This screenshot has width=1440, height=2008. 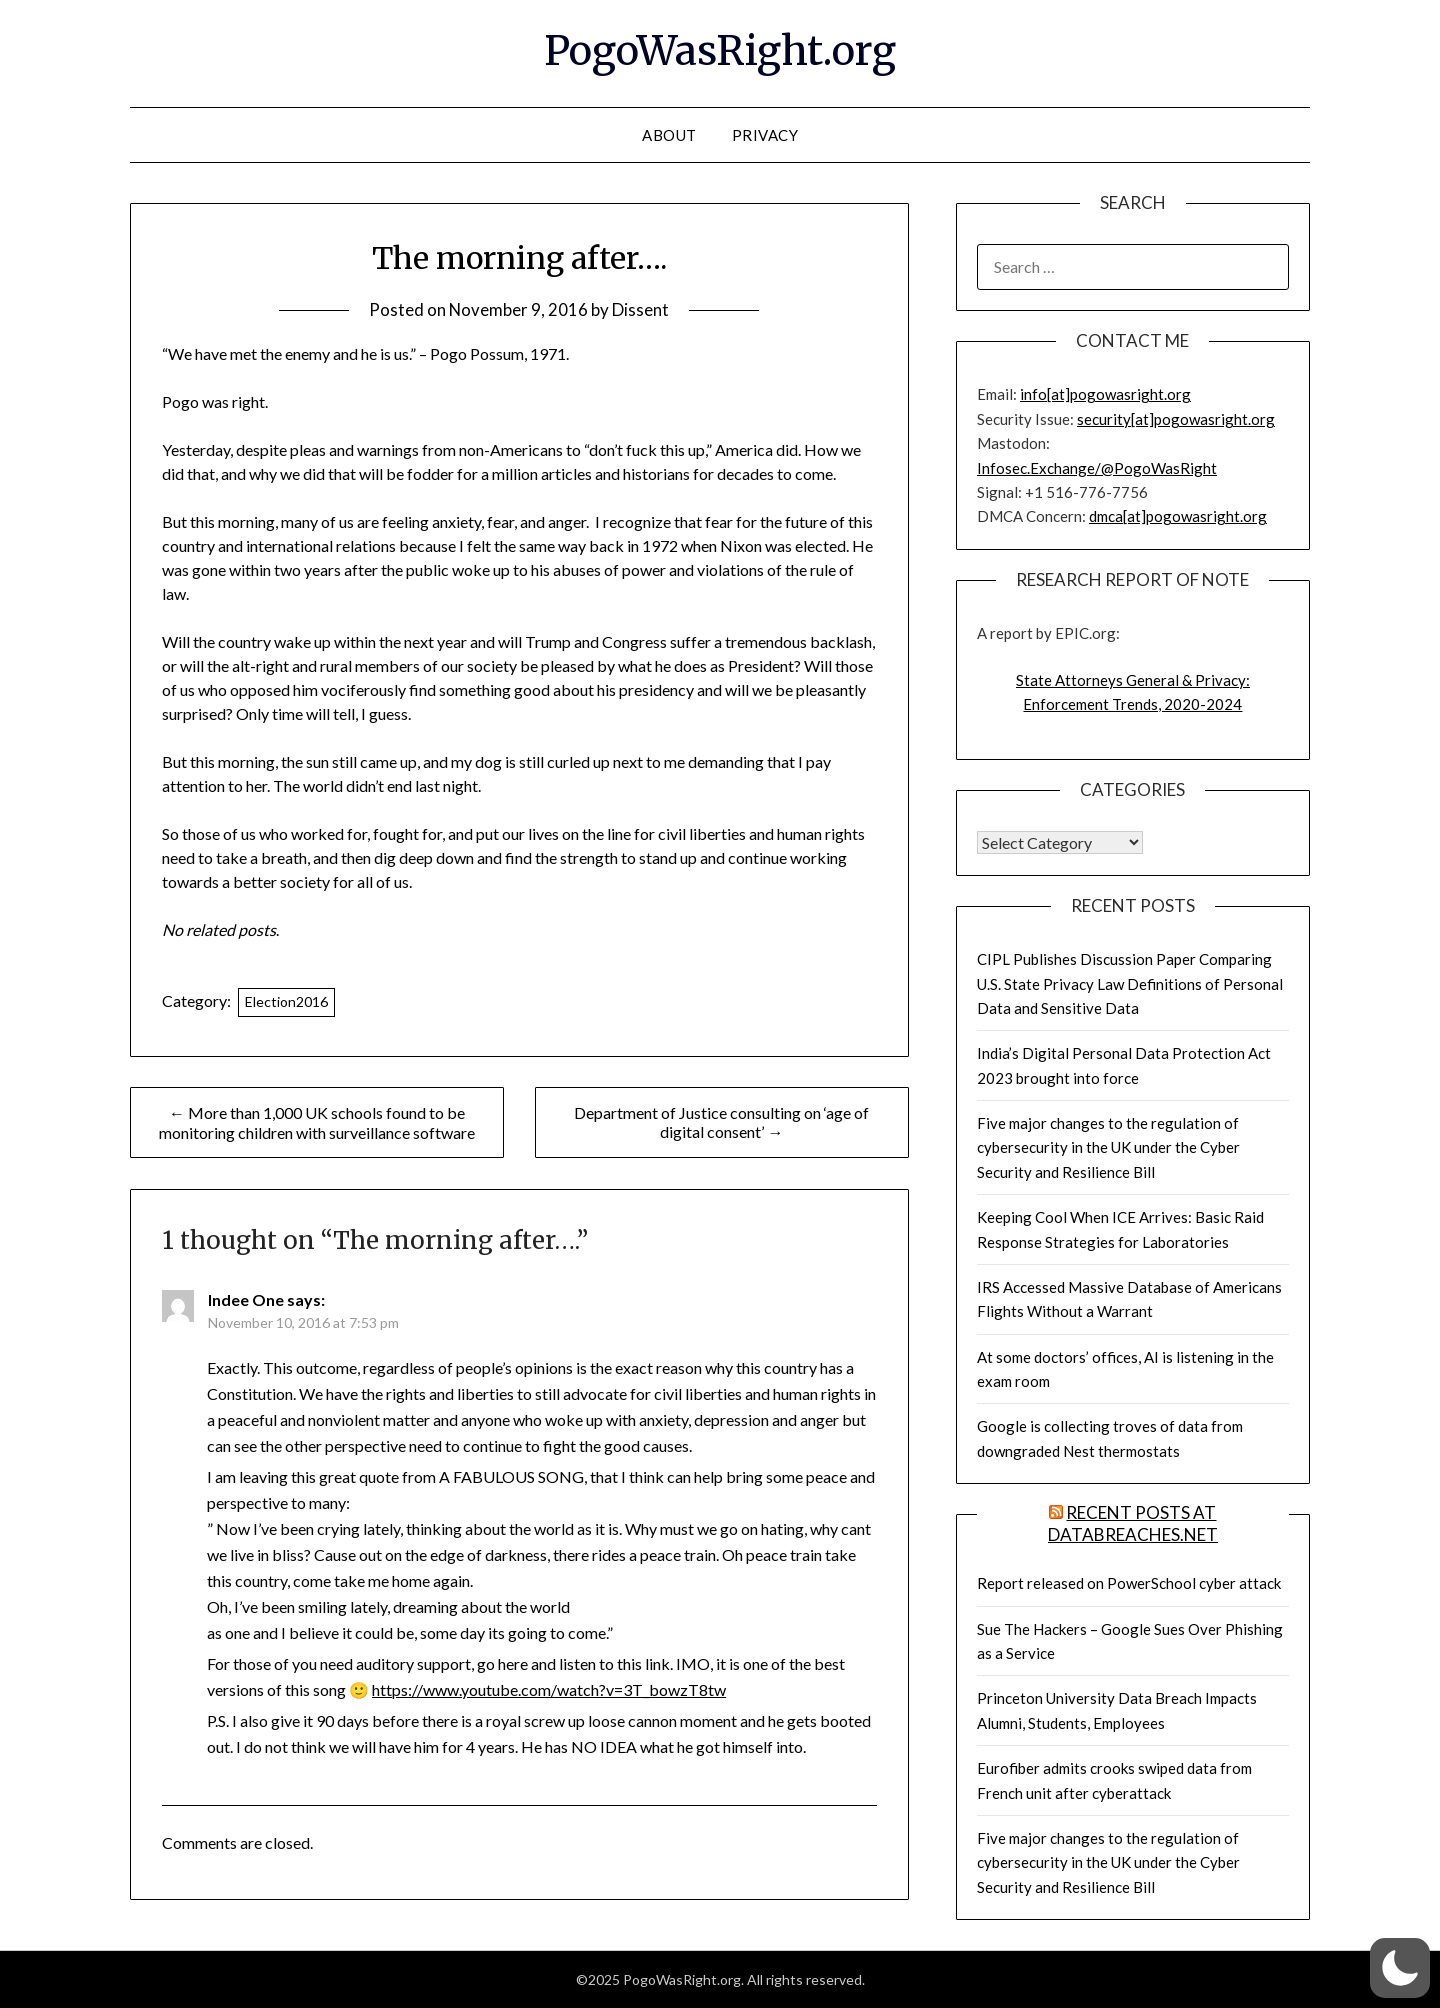 I want to click on Infosec.Exchange/@PogoWasRight, so click(x=1097, y=468).